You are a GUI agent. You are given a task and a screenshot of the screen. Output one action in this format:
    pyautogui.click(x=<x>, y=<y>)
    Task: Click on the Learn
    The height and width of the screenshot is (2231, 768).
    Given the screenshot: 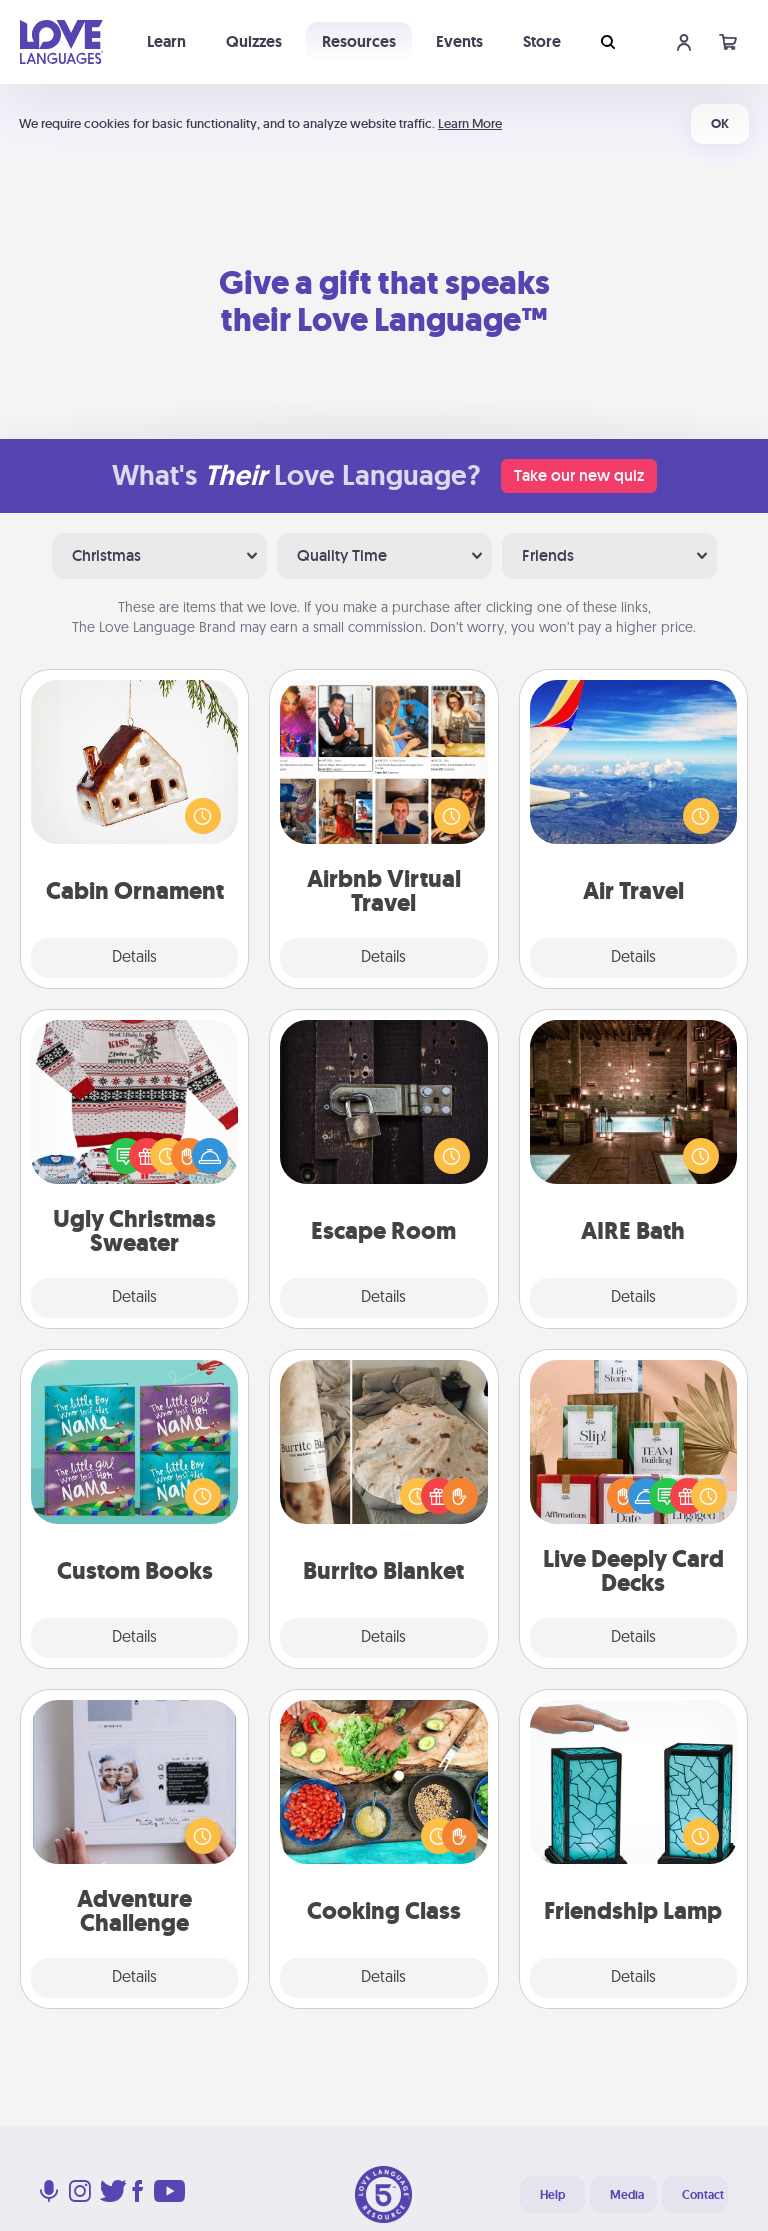 What is the action you would take?
    pyautogui.click(x=166, y=41)
    